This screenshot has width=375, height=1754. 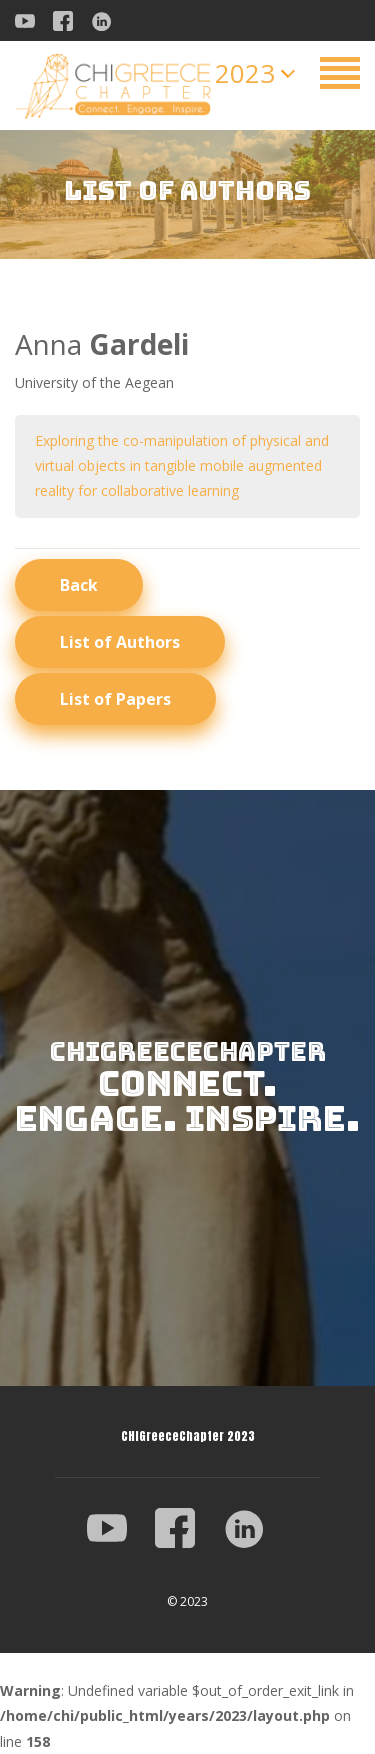 I want to click on Back, so click(x=79, y=585).